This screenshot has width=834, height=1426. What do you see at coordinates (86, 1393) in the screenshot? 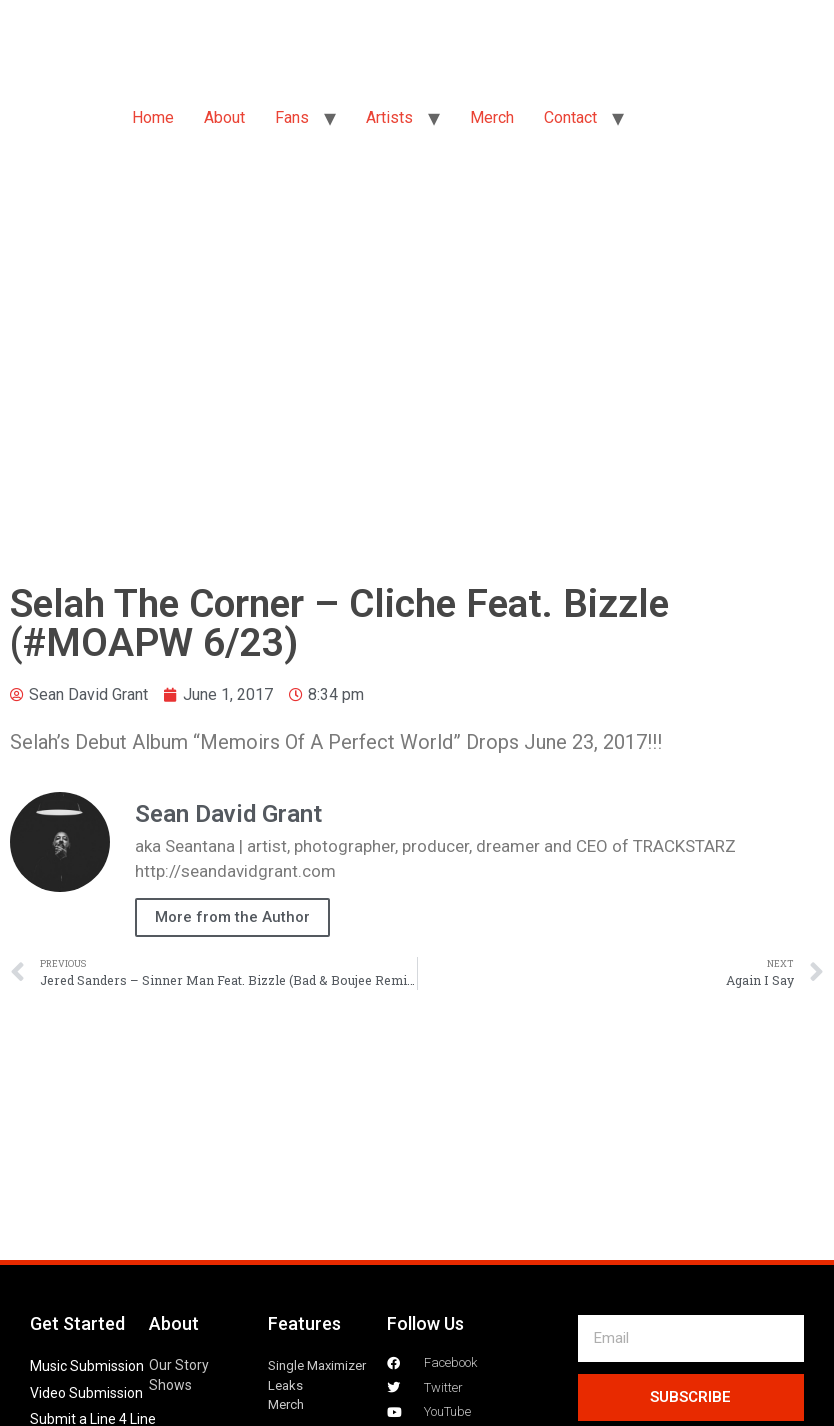
I see `Video Submission` at bounding box center [86, 1393].